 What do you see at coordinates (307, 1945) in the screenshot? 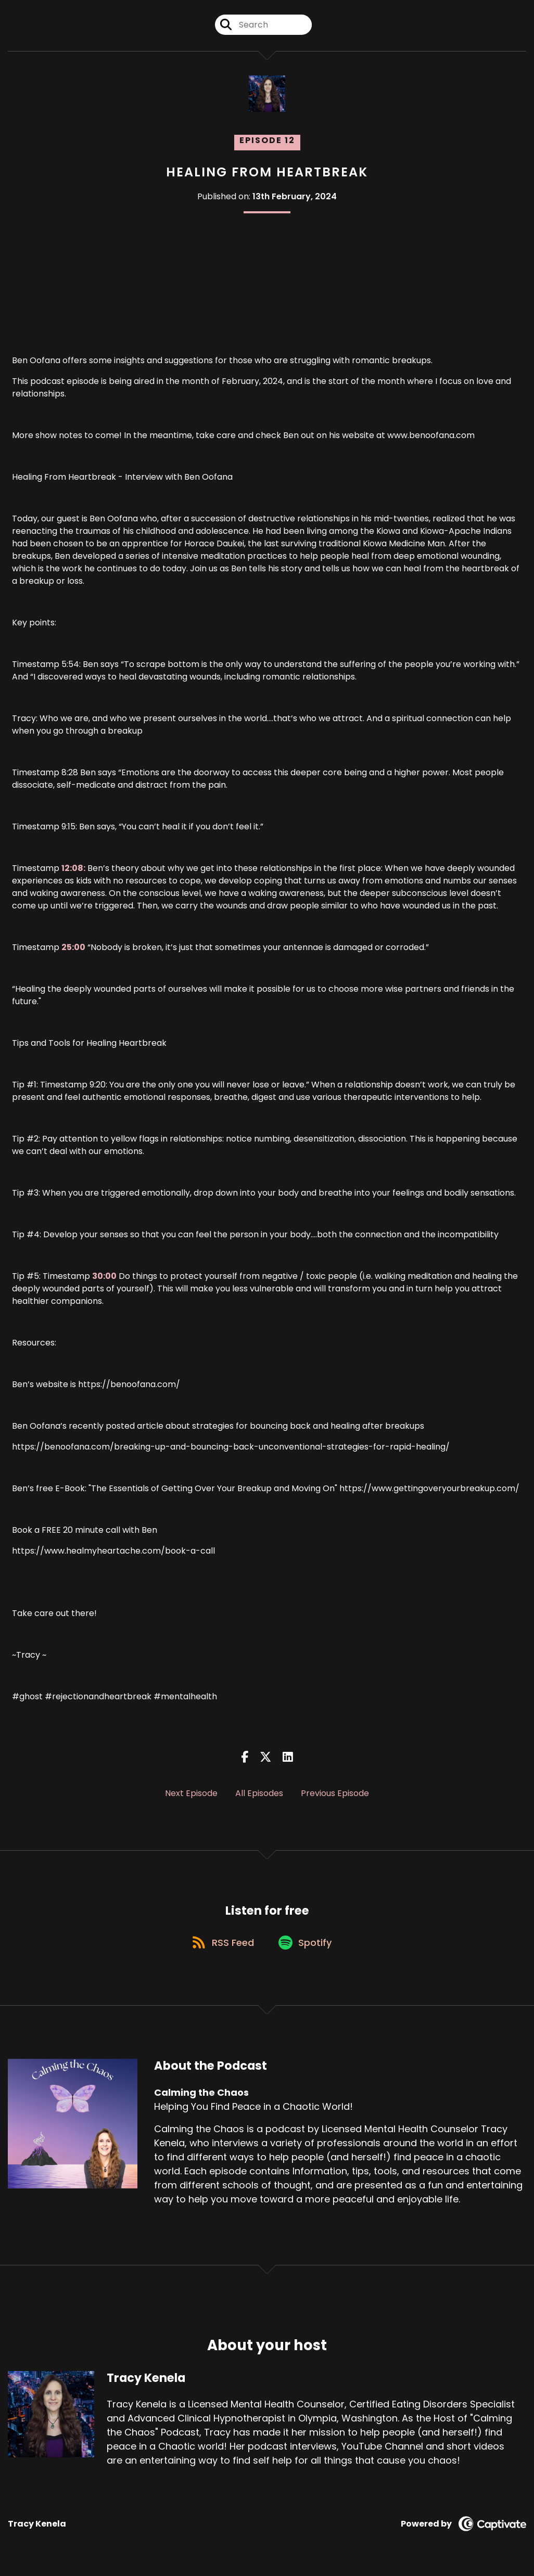
I see `[Listen on Spotify]` at bounding box center [307, 1945].